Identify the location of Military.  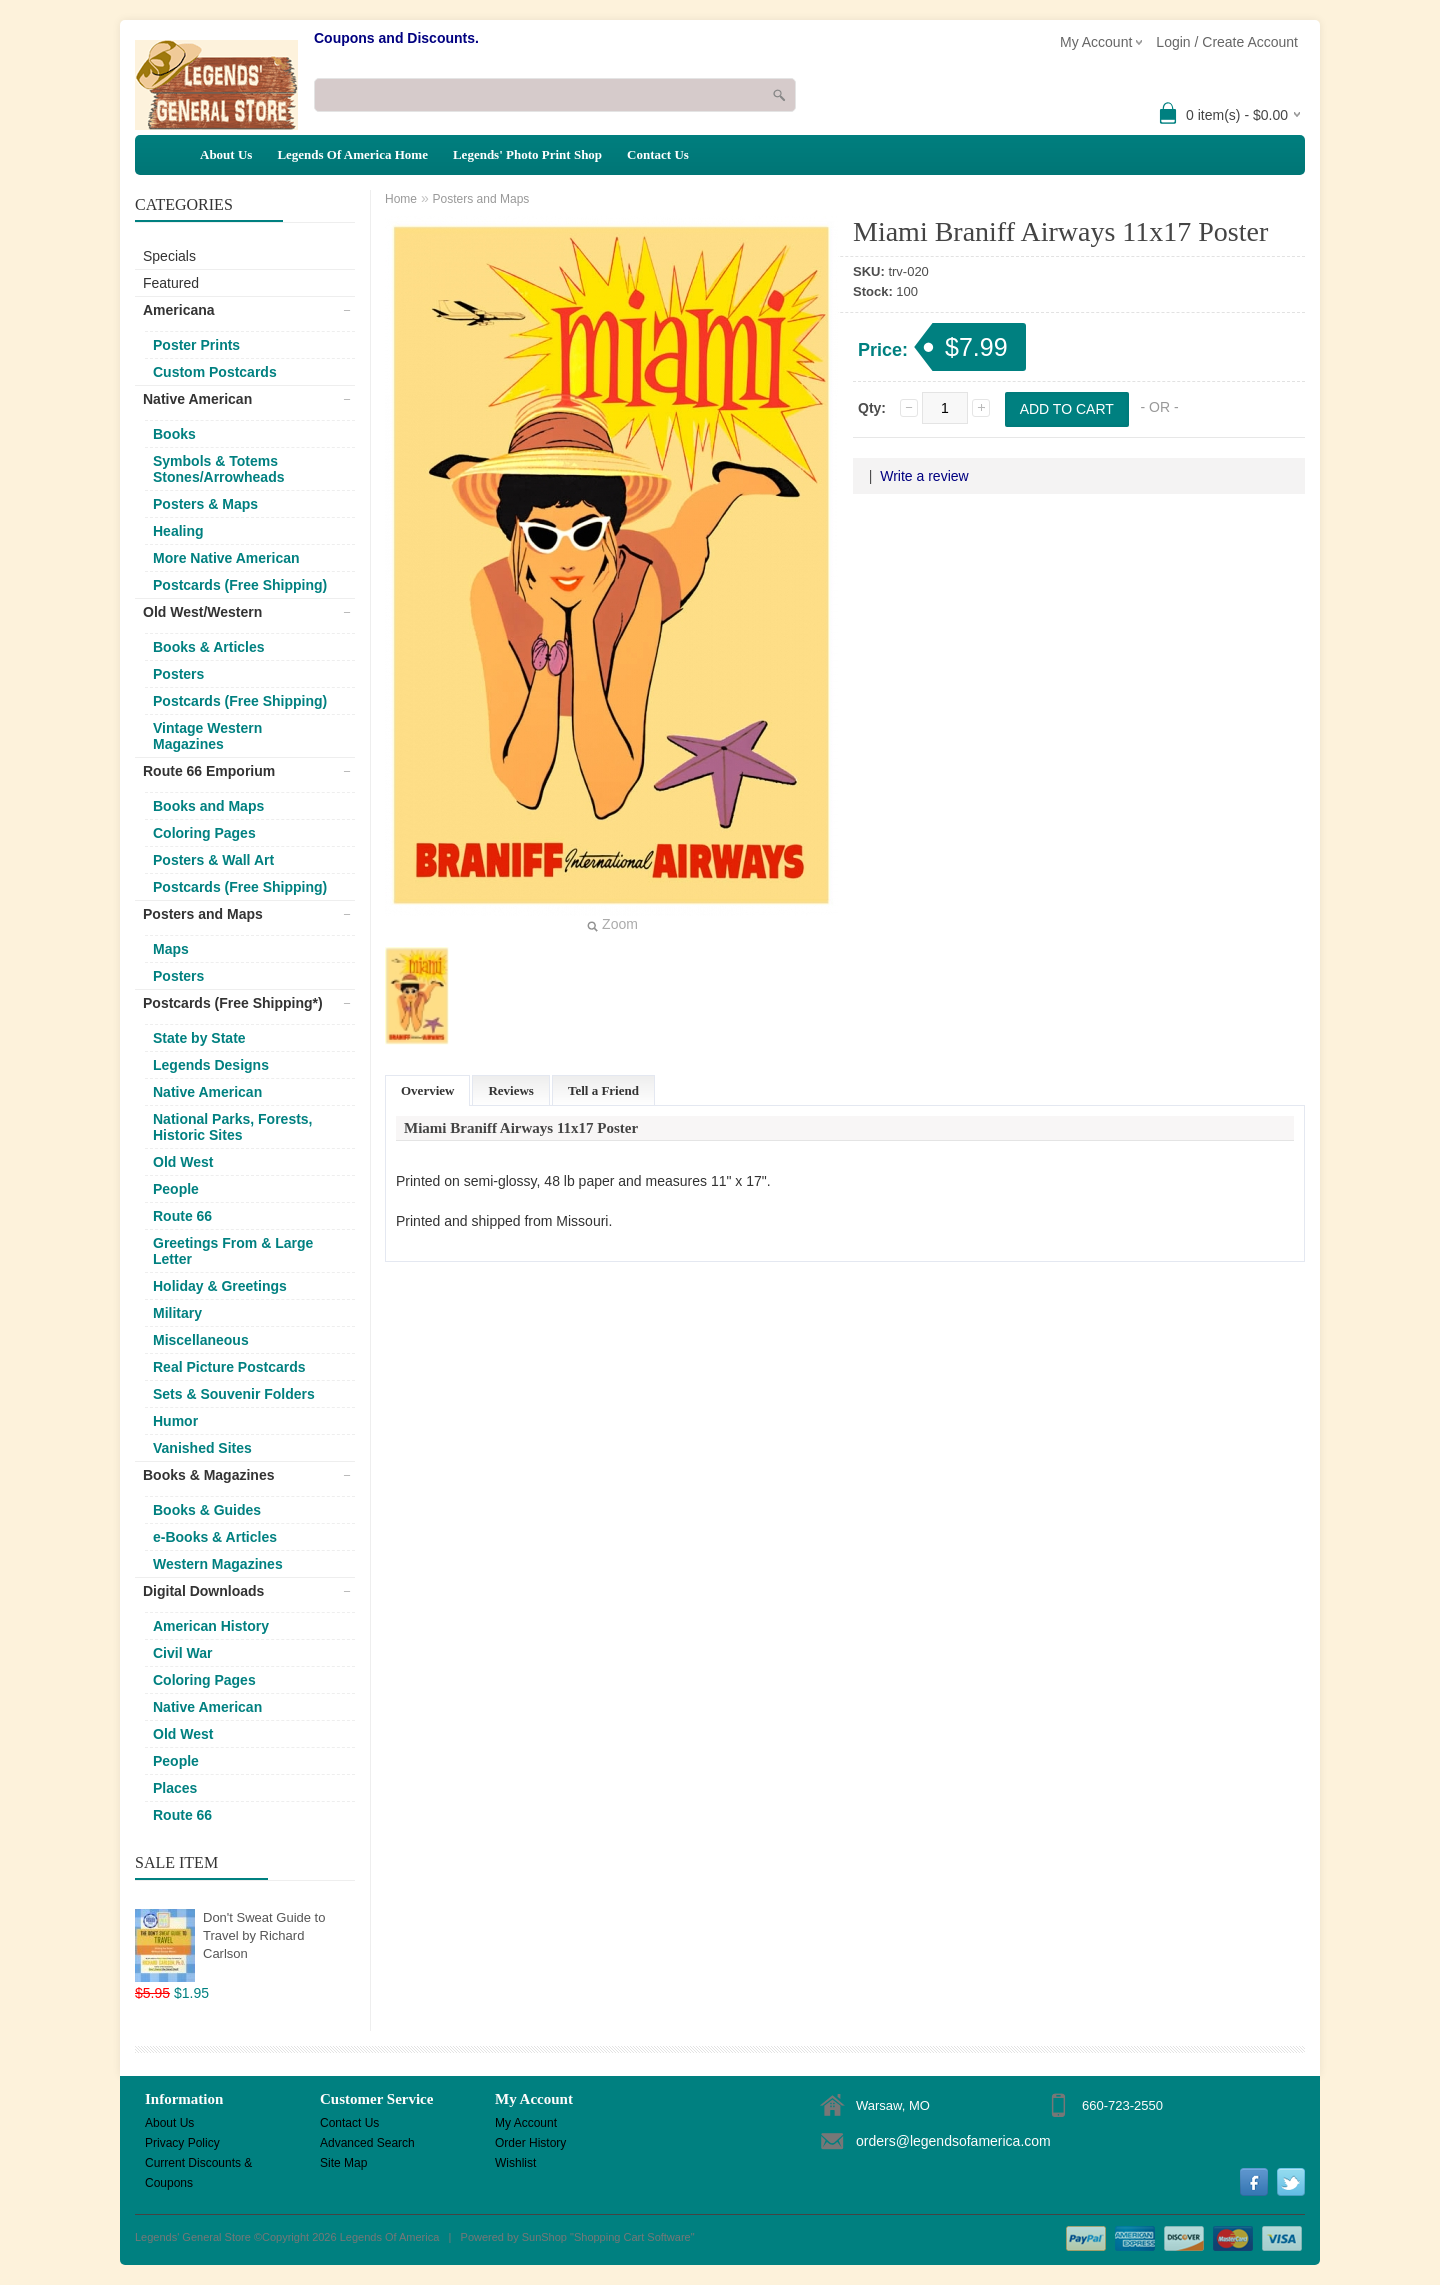
(177, 1313).